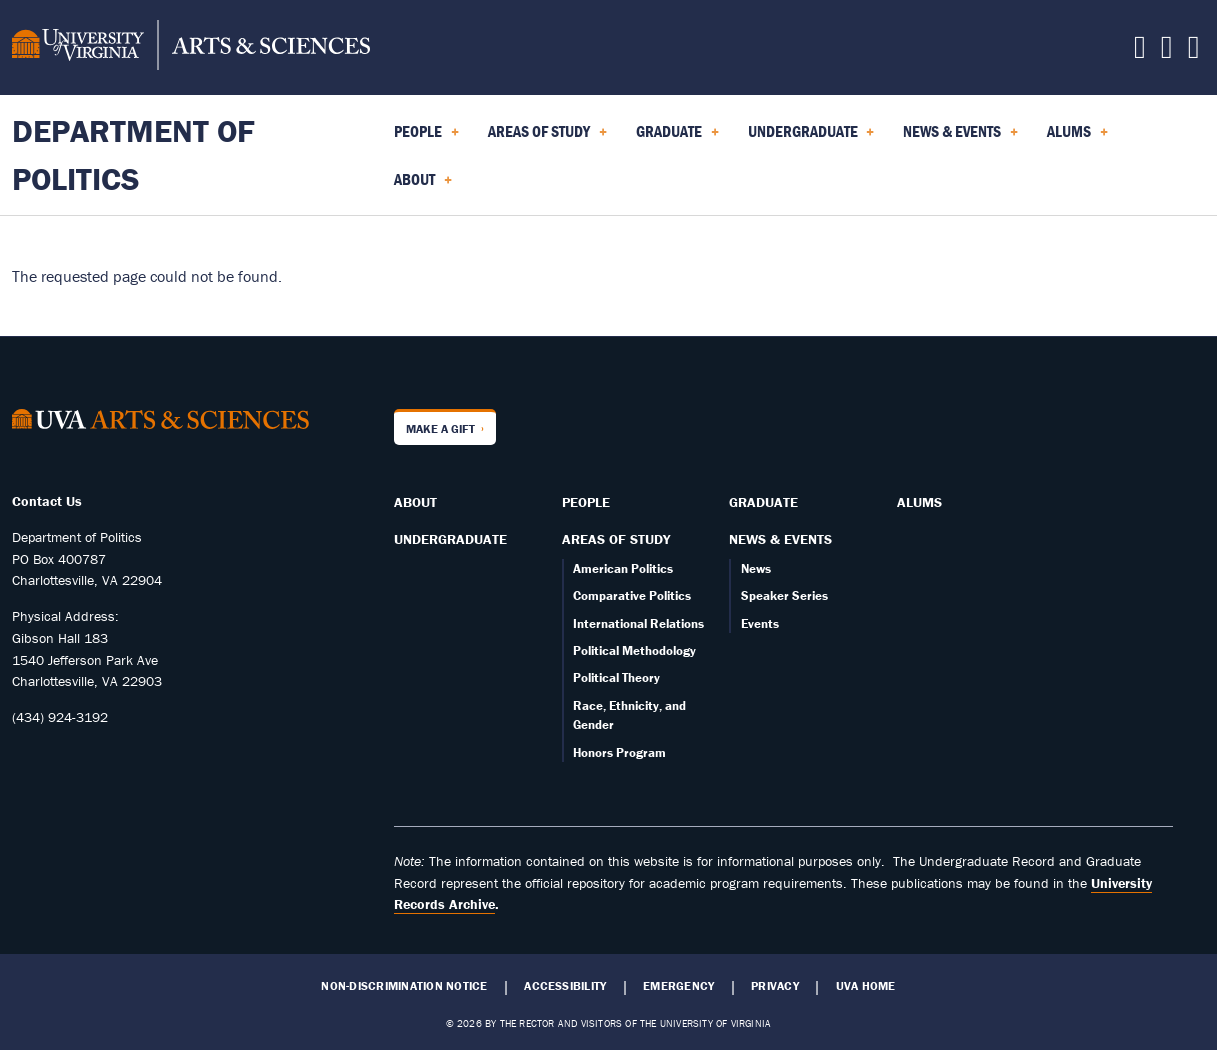 Image resolution: width=1217 pixels, height=1051 pixels. Describe the element at coordinates (866, 986) in the screenshot. I see `UVA Home` at that location.